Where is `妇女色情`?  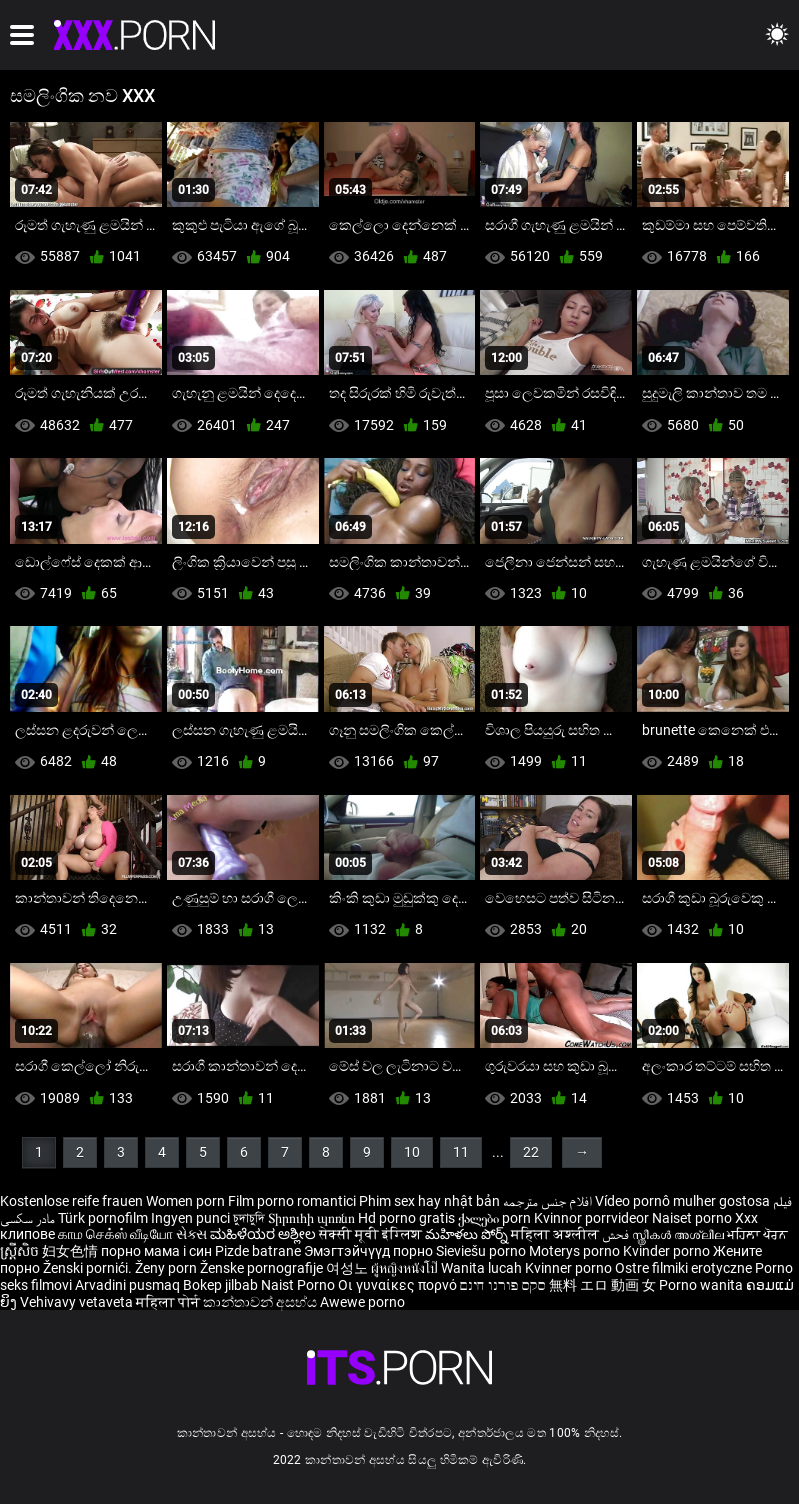 妇女色情 is located at coordinates (71, 1251).